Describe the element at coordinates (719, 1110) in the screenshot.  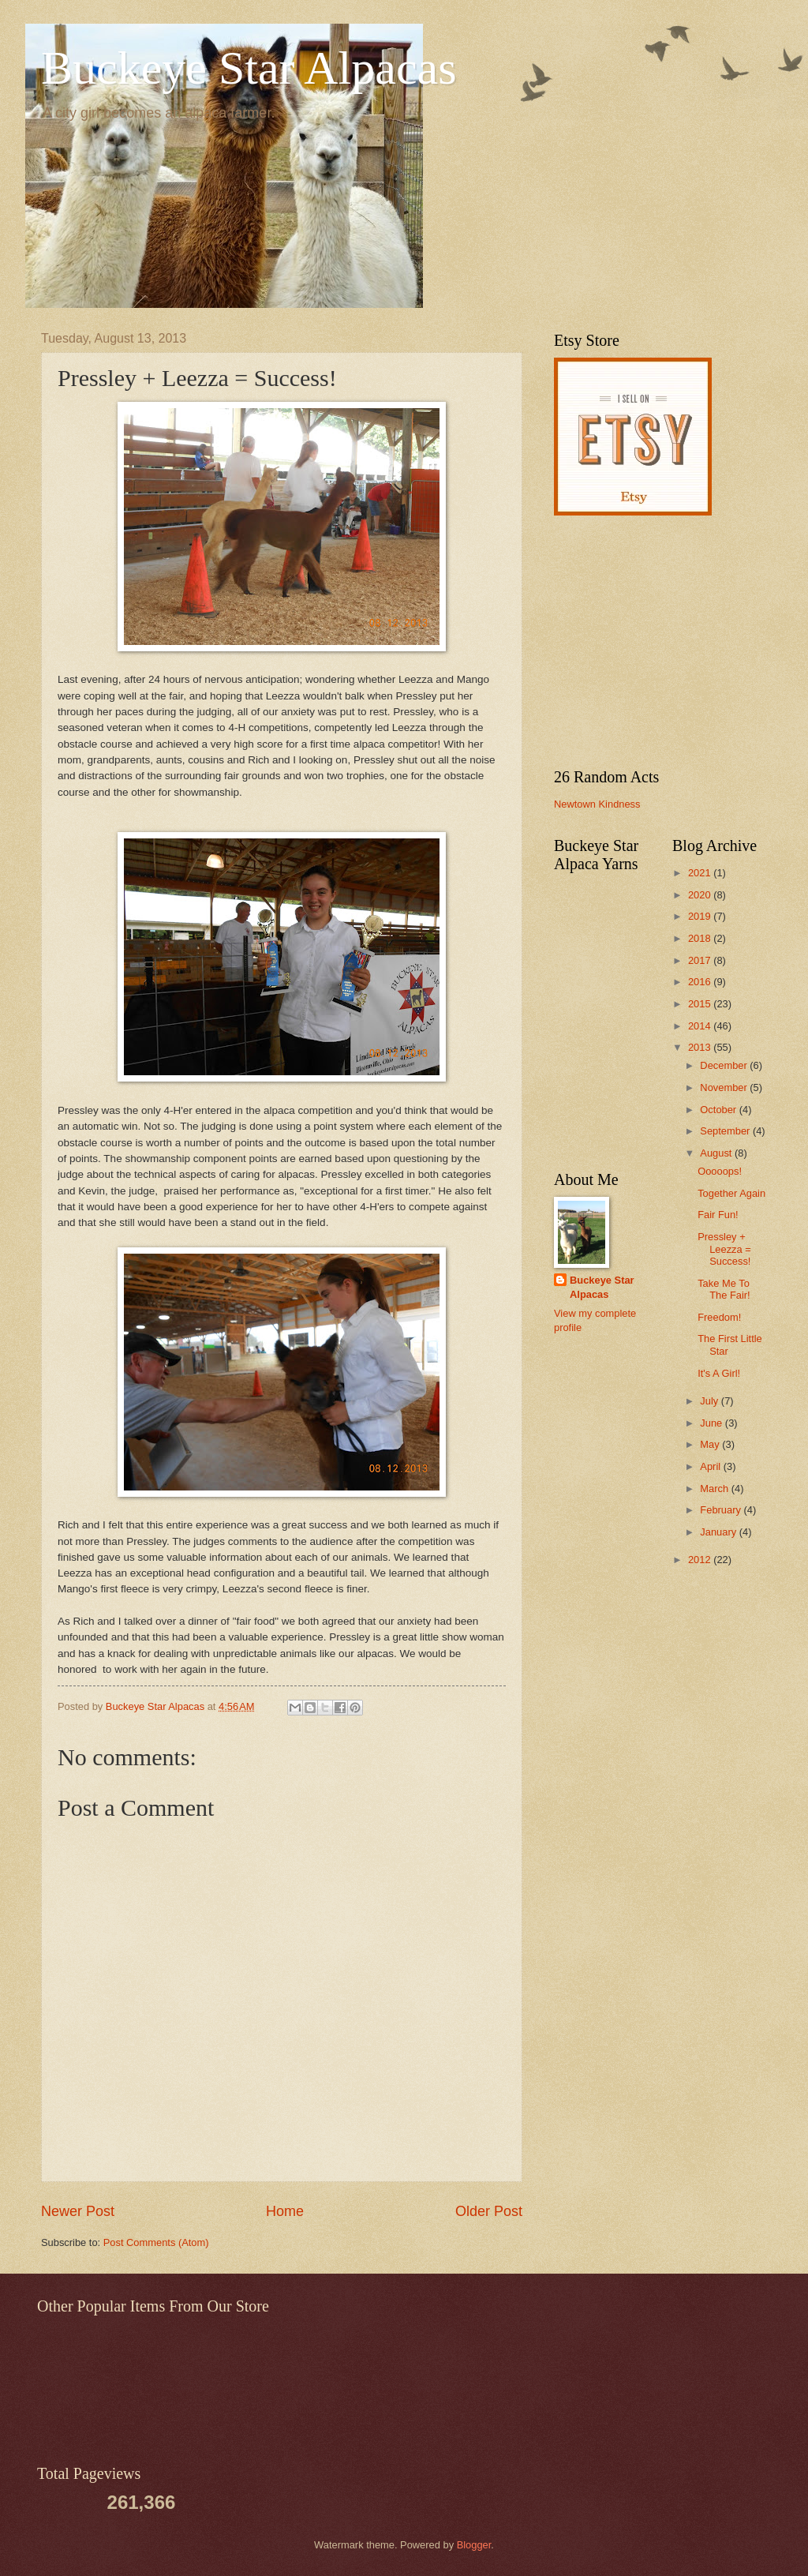
I see `October` at that location.